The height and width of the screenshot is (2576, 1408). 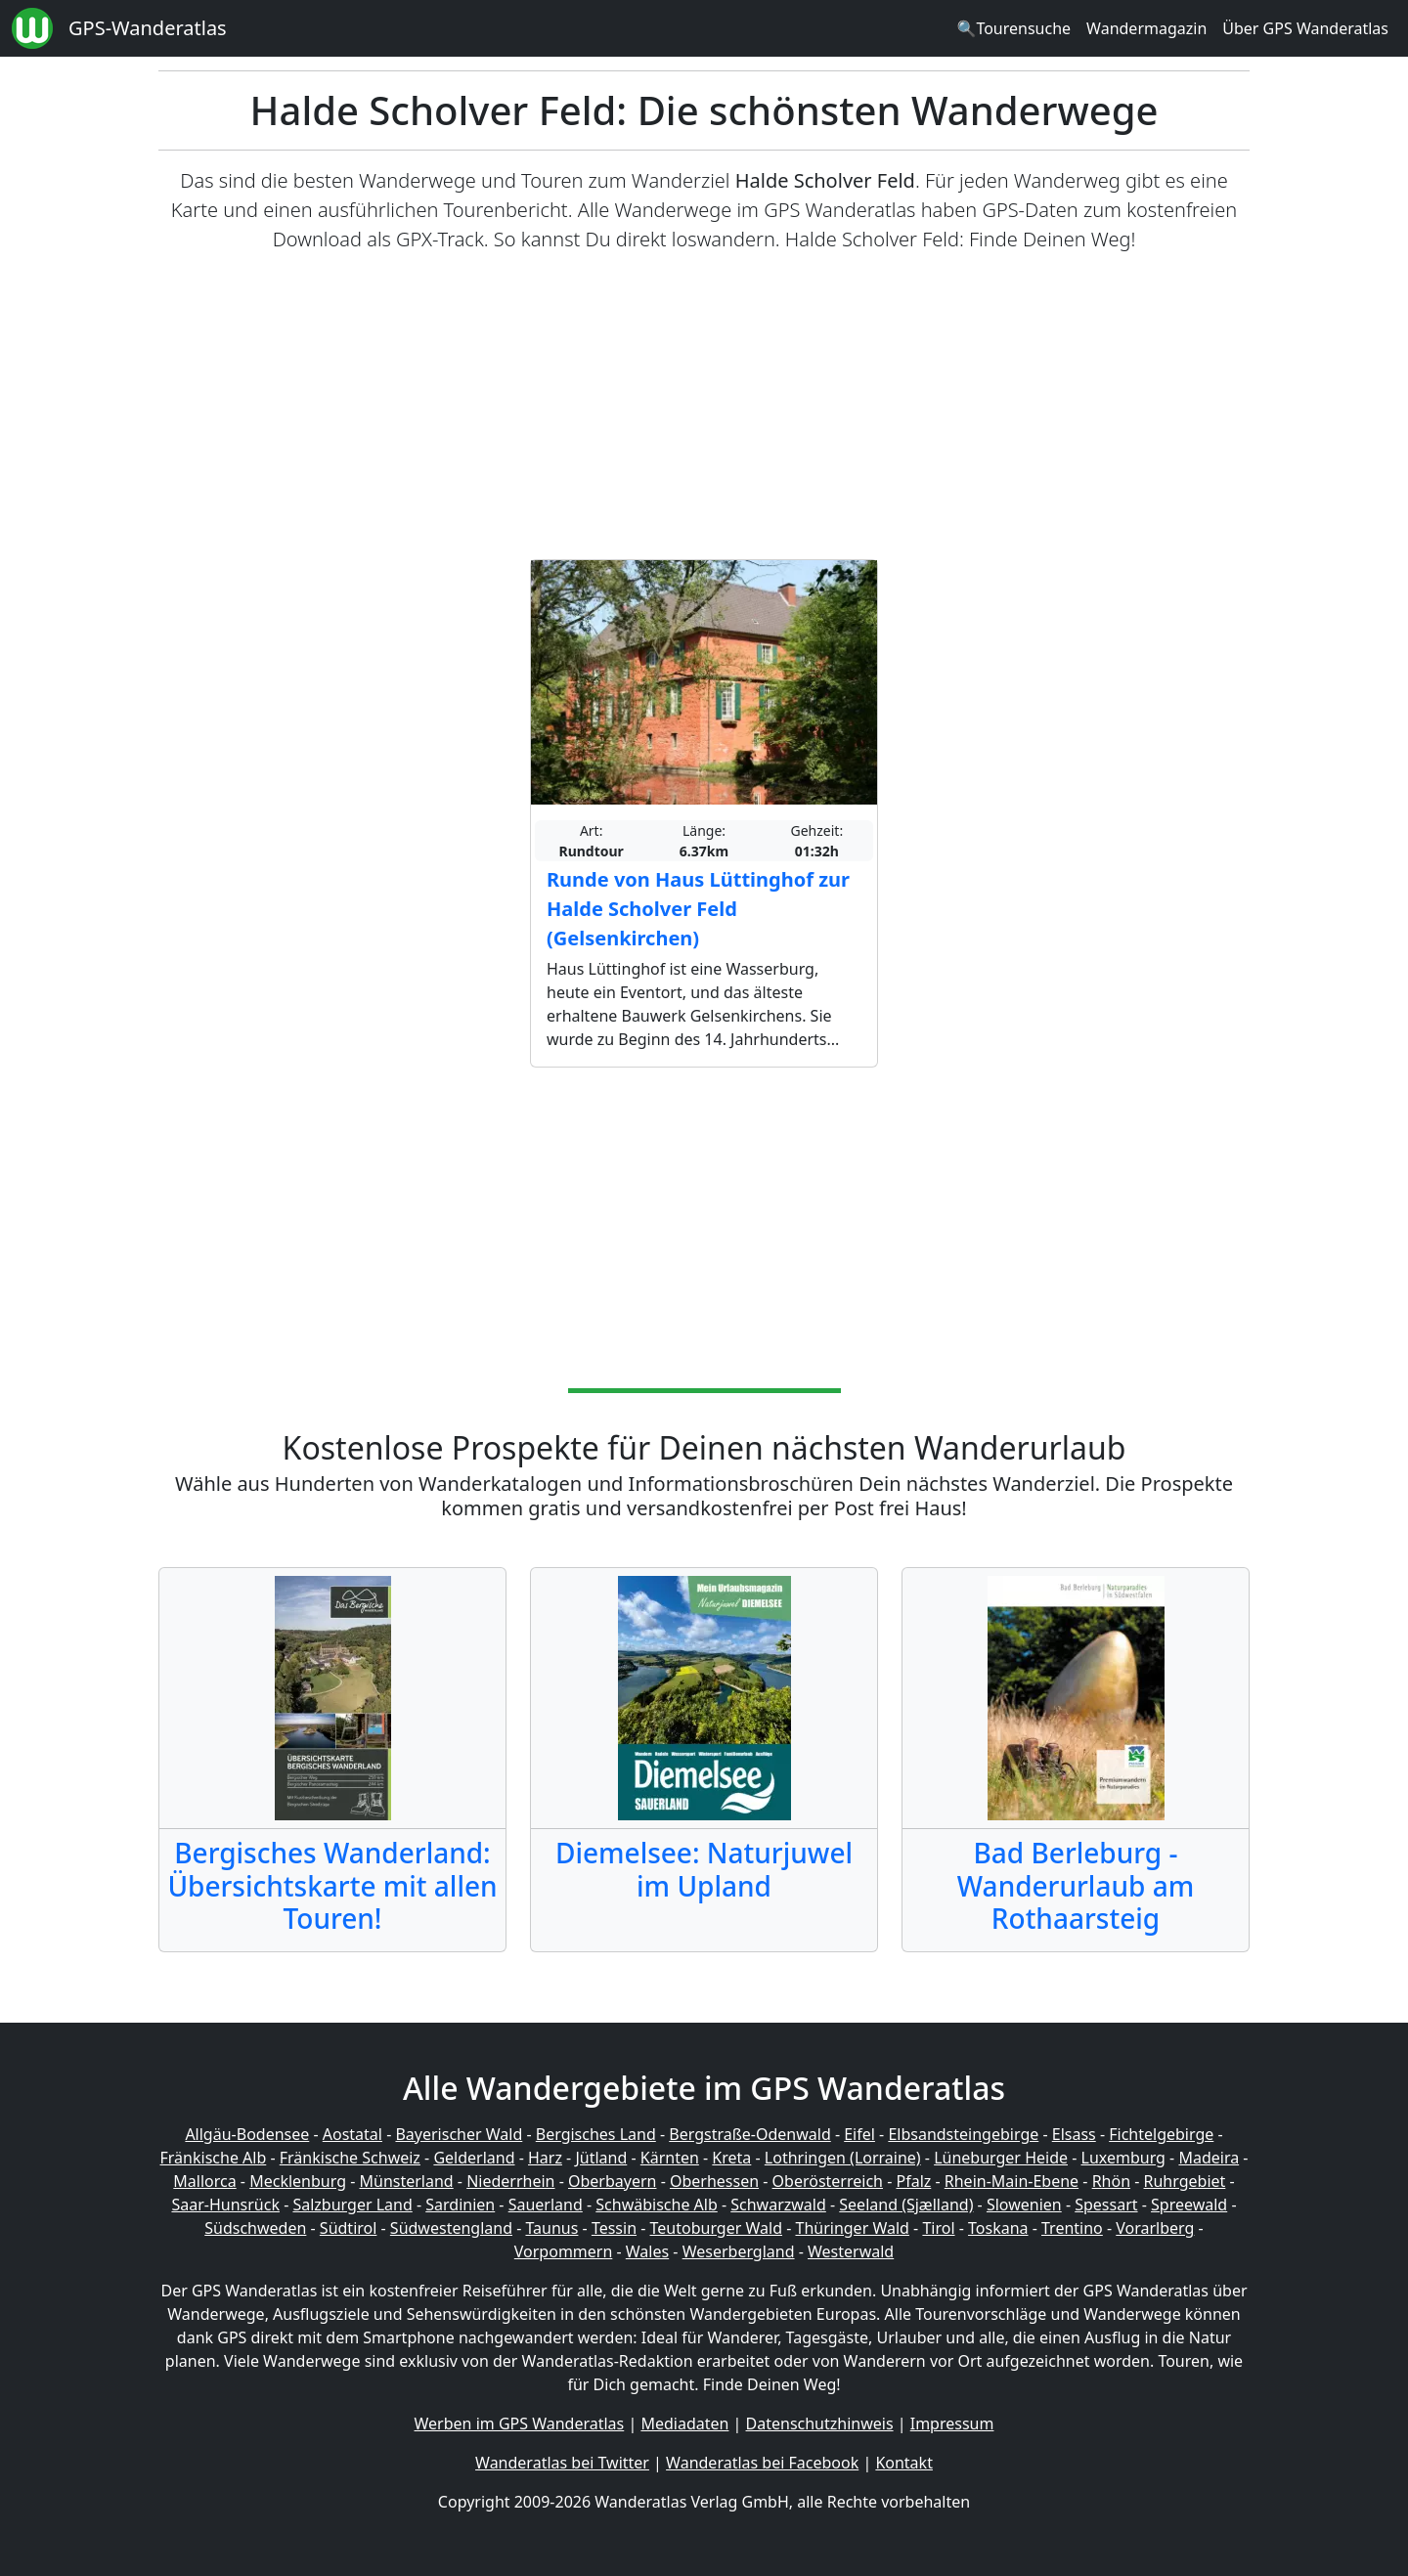 I want to click on Taunus, so click(x=551, y=2228).